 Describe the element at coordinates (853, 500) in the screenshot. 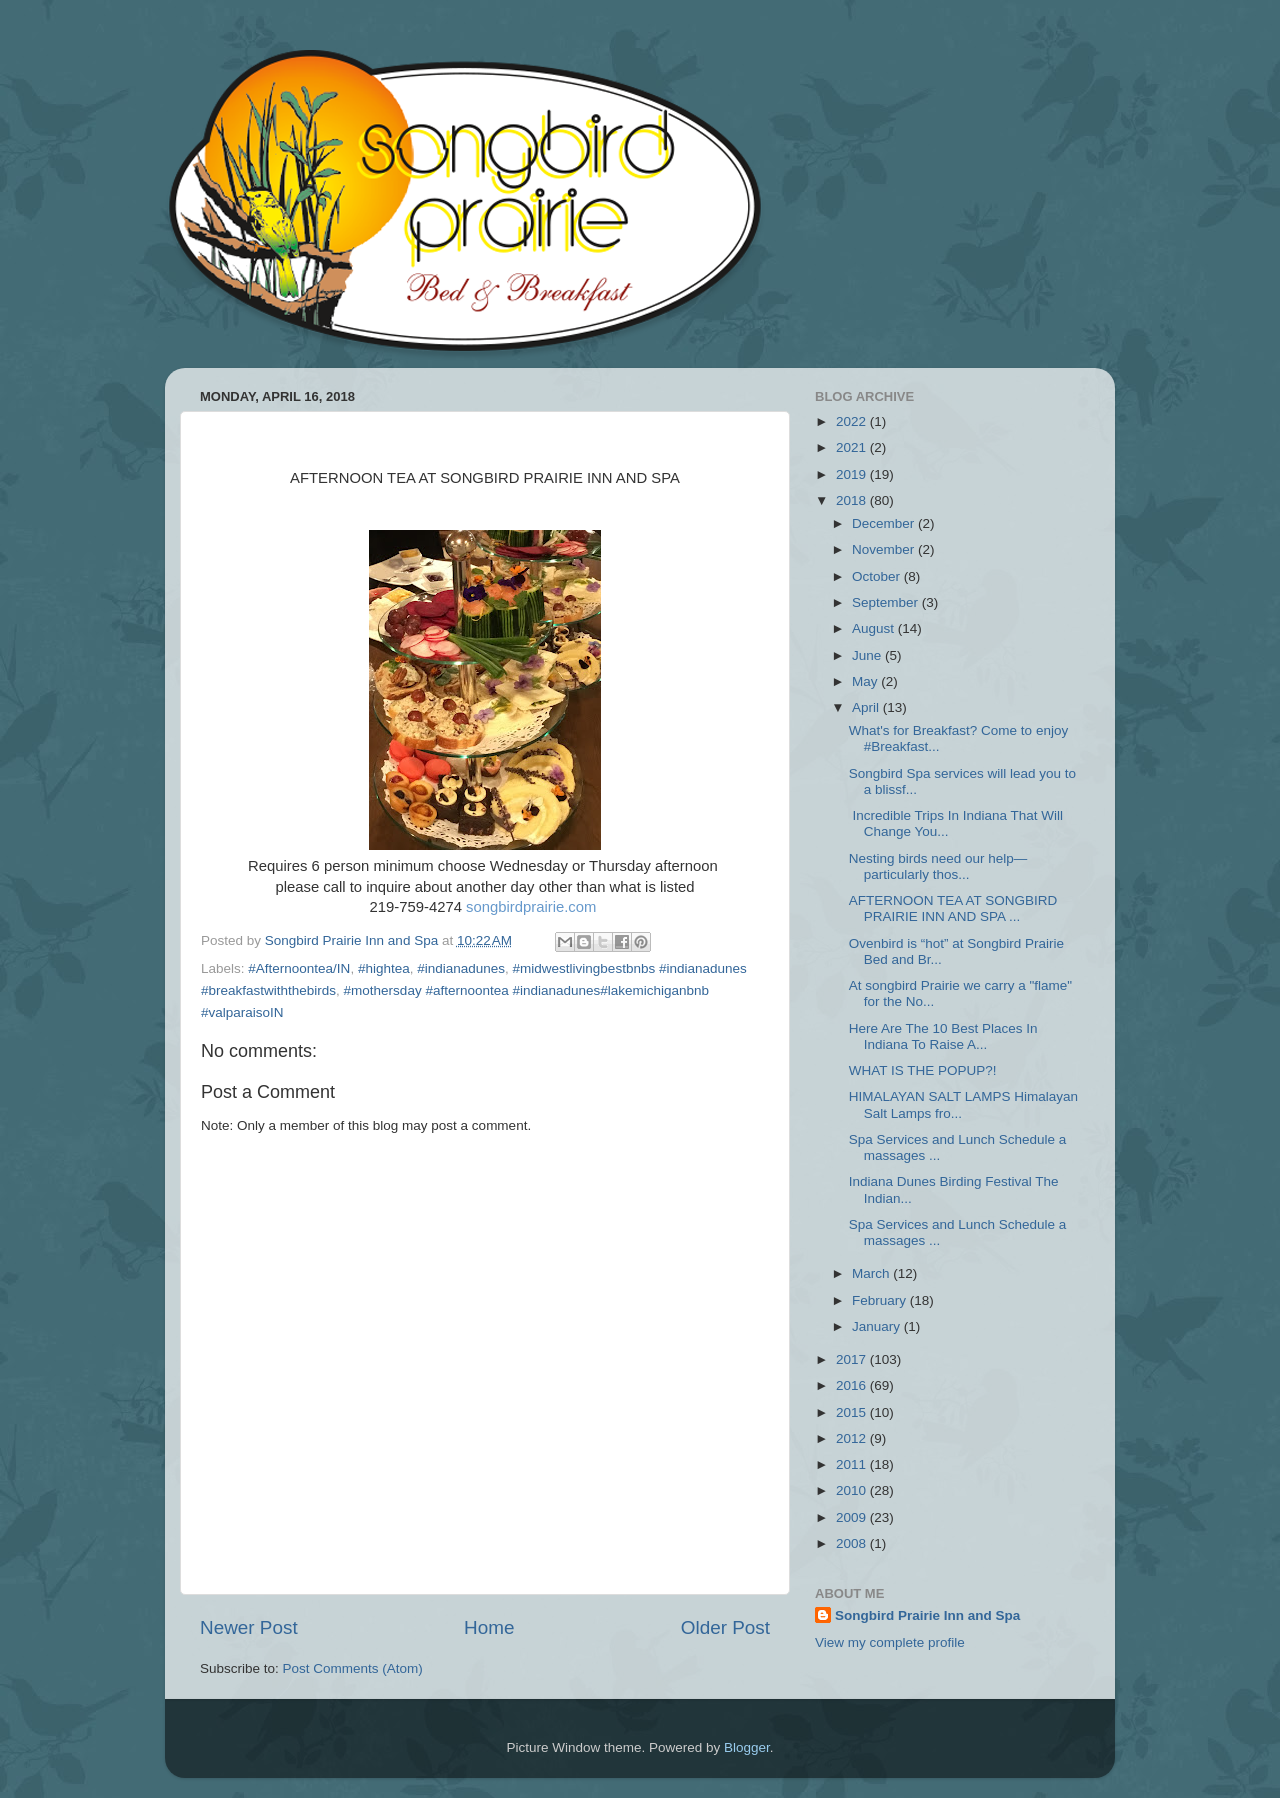

I see `2018` at that location.